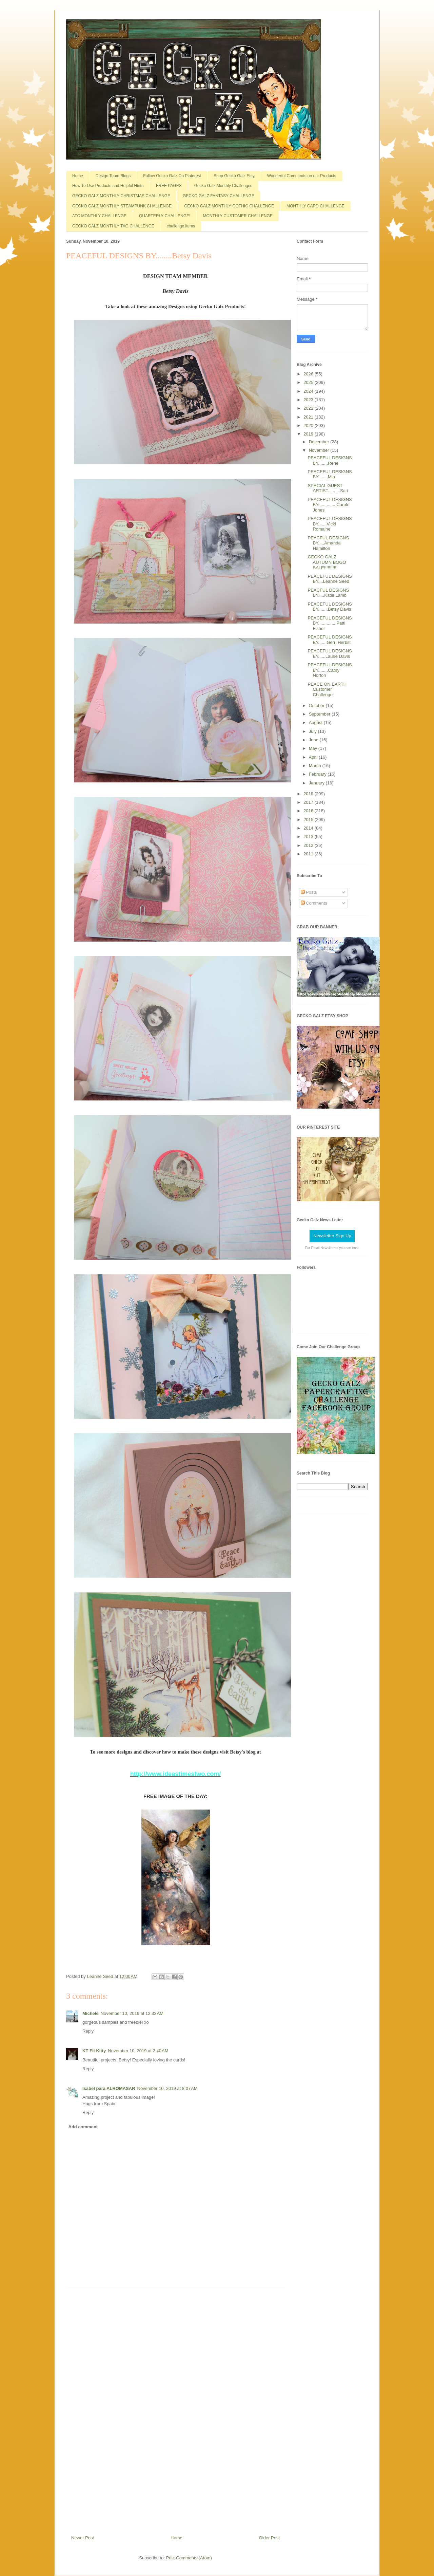 This screenshot has height=2576, width=434. What do you see at coordinates (237, 216) in the screenshot?
I see `MONTHLY CUSTOMER CHALLENGE` at bounding box center [237, 216].